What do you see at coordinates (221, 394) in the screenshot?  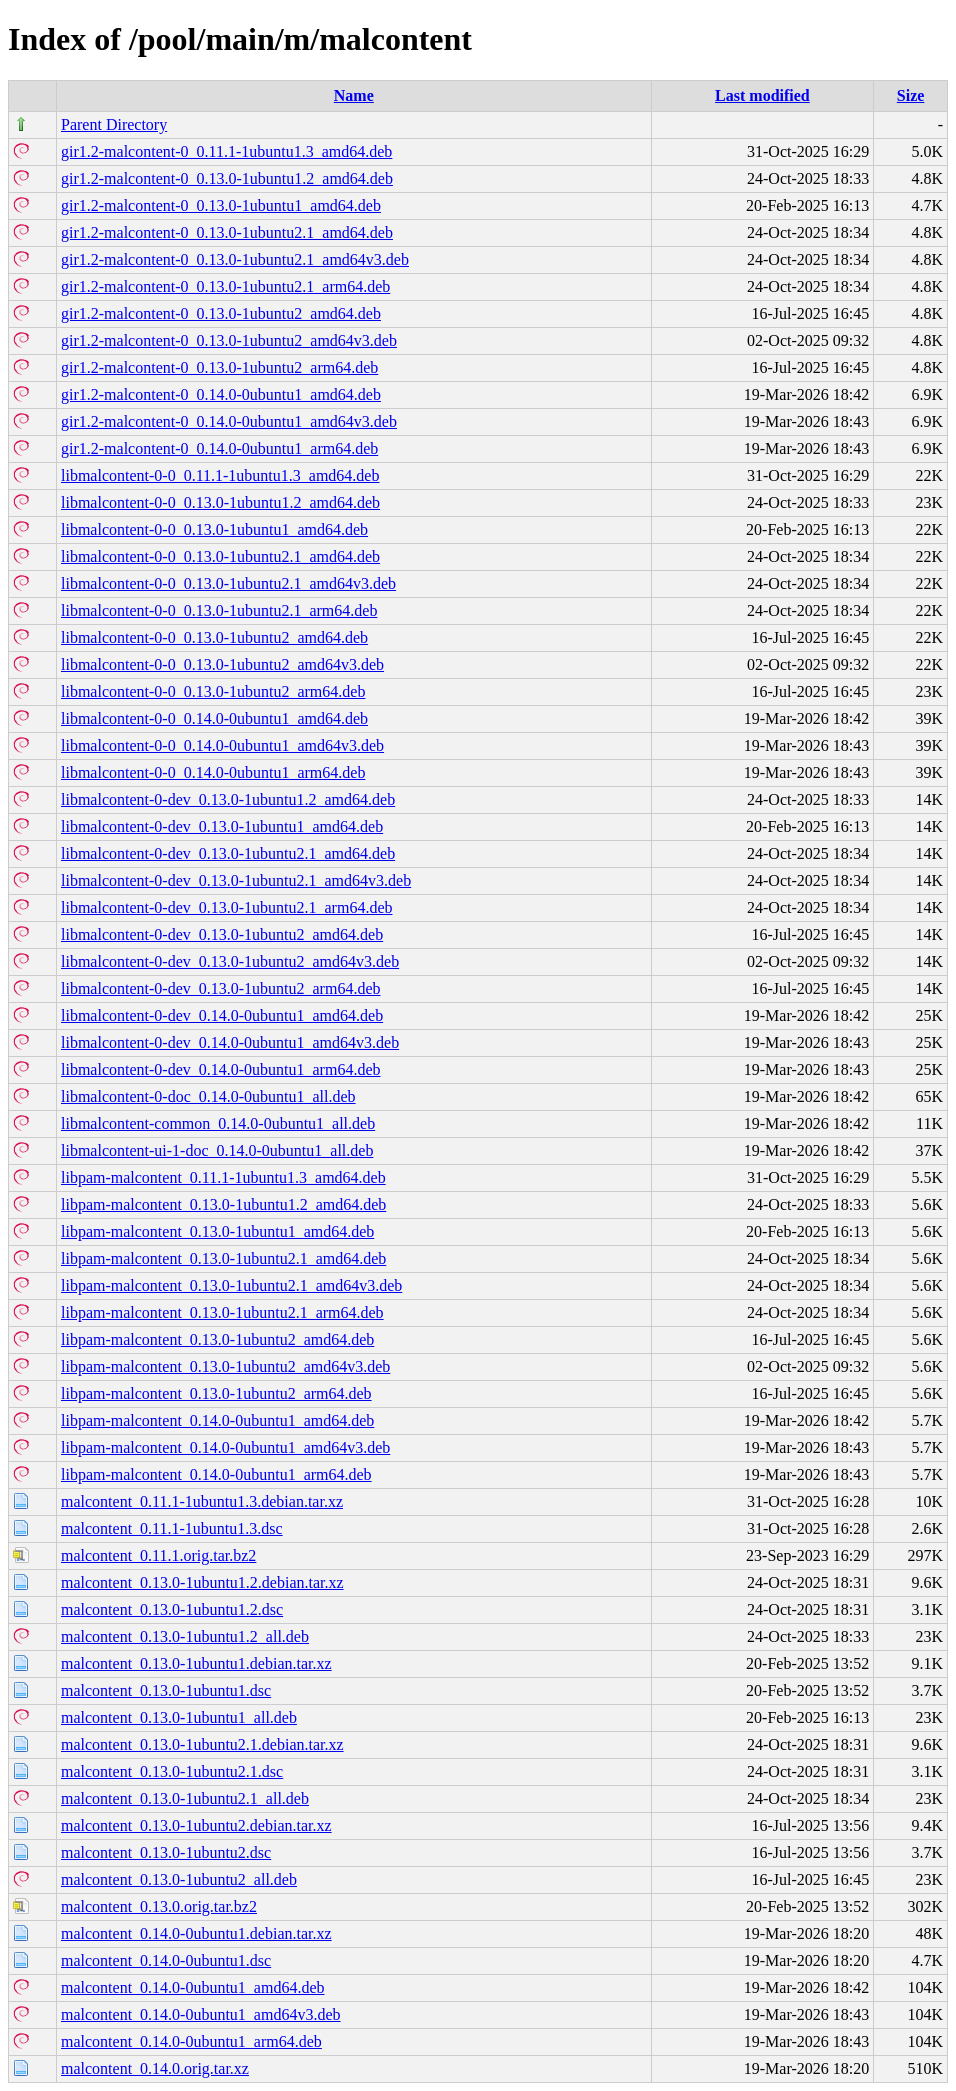 I see `gir1.2-malcontent-0_0.14.0-0ubuntu1_amd64.deb` at bounding box center [221, 394].